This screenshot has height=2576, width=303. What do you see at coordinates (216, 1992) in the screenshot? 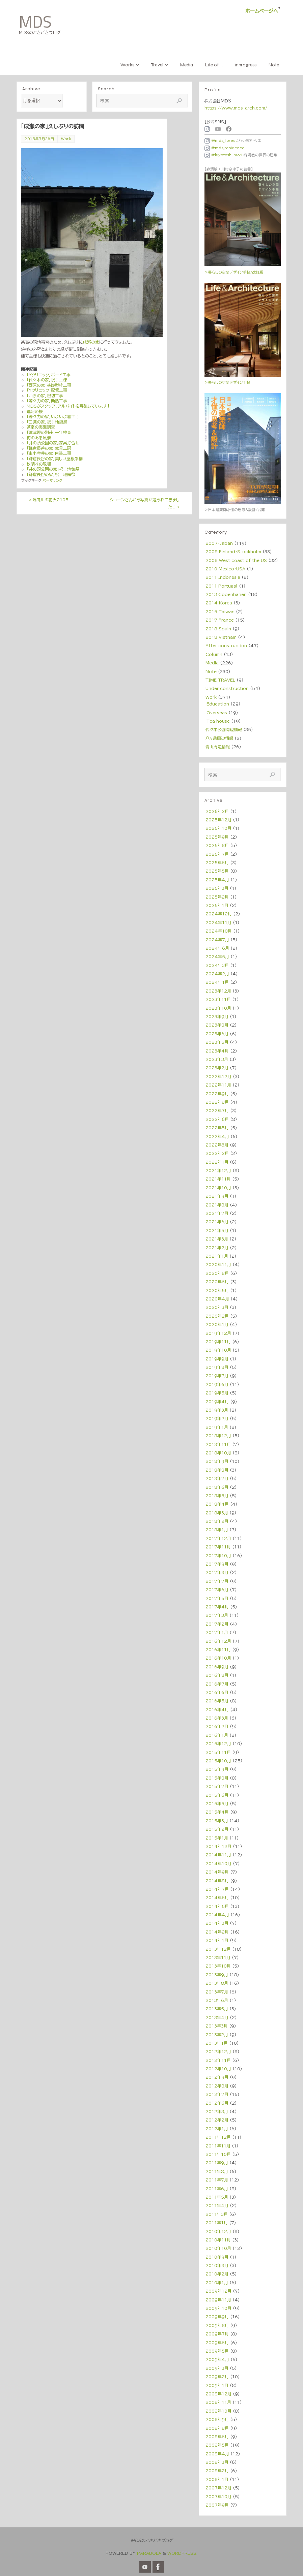
I see `2013年7月` at bounding box center [216, 1992].